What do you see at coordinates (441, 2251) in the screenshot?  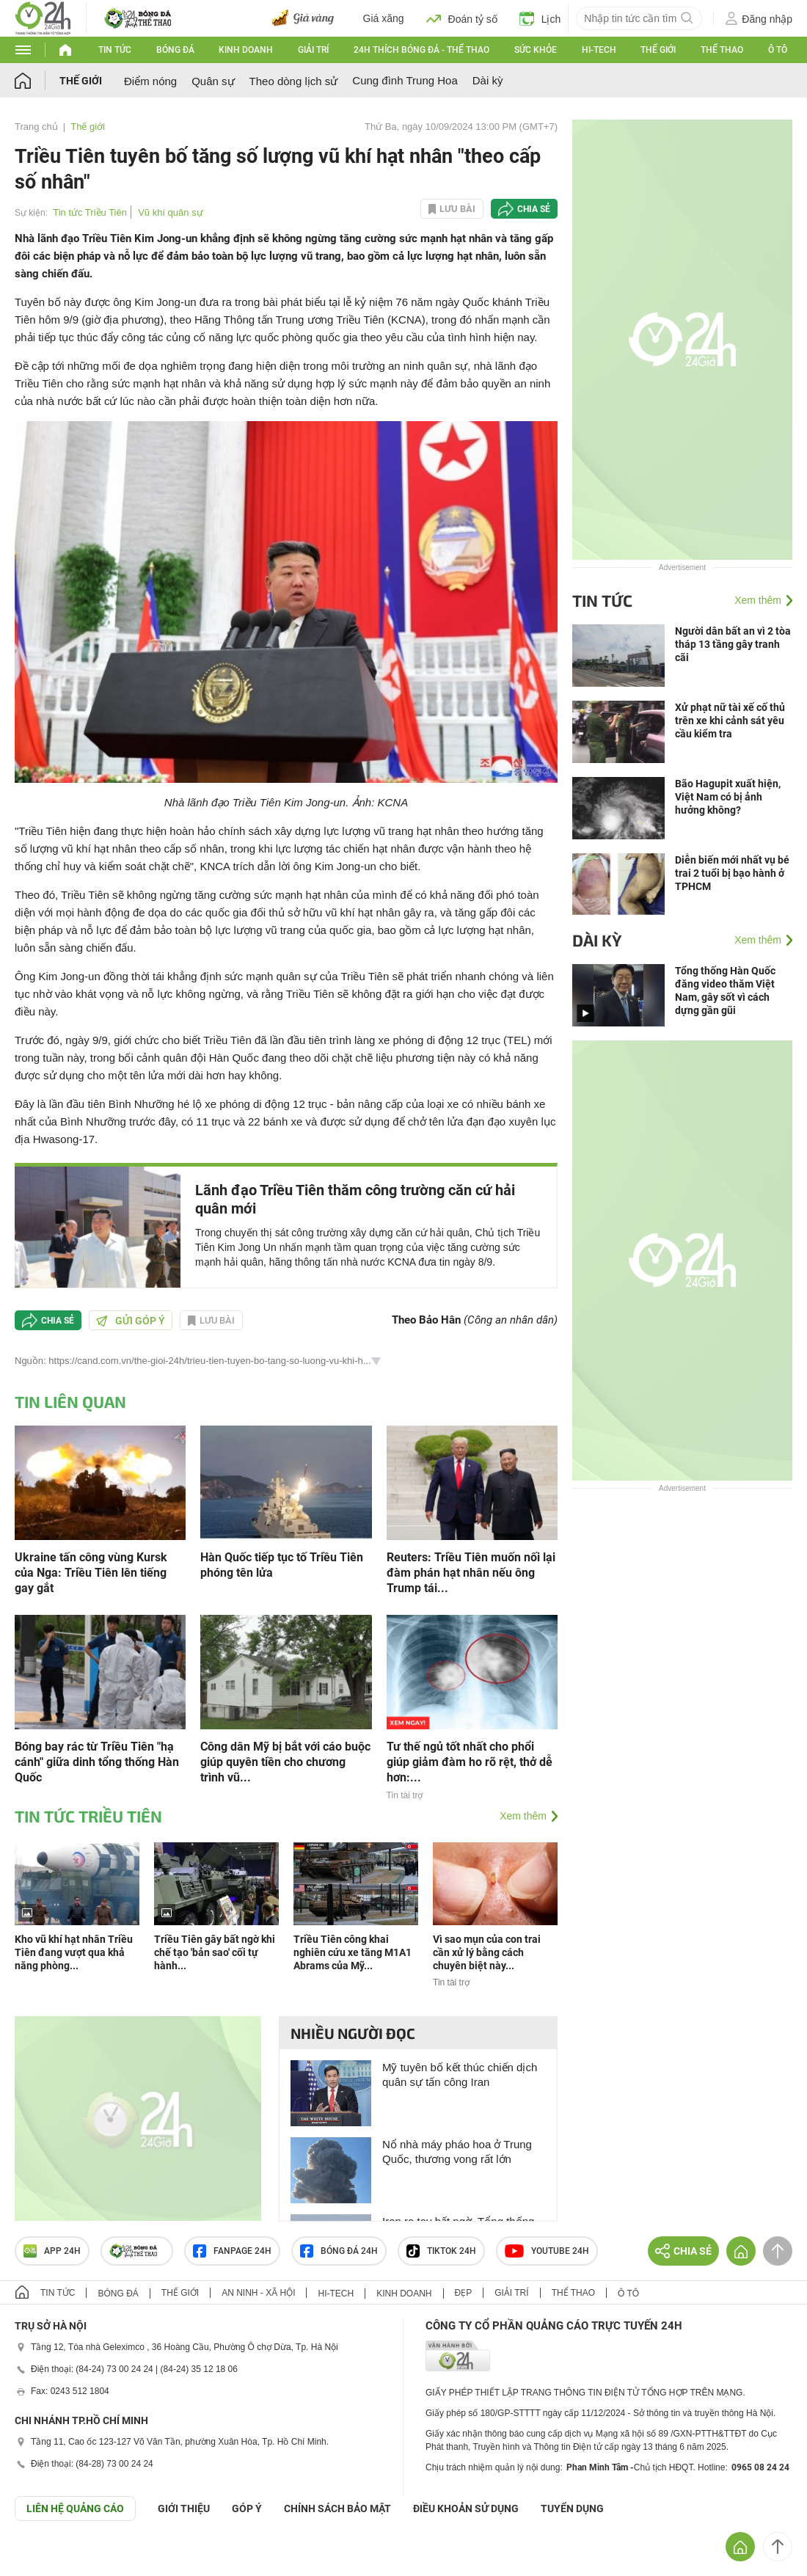 I see `TIKTOK 24h` at bounding box center [441, 2251].